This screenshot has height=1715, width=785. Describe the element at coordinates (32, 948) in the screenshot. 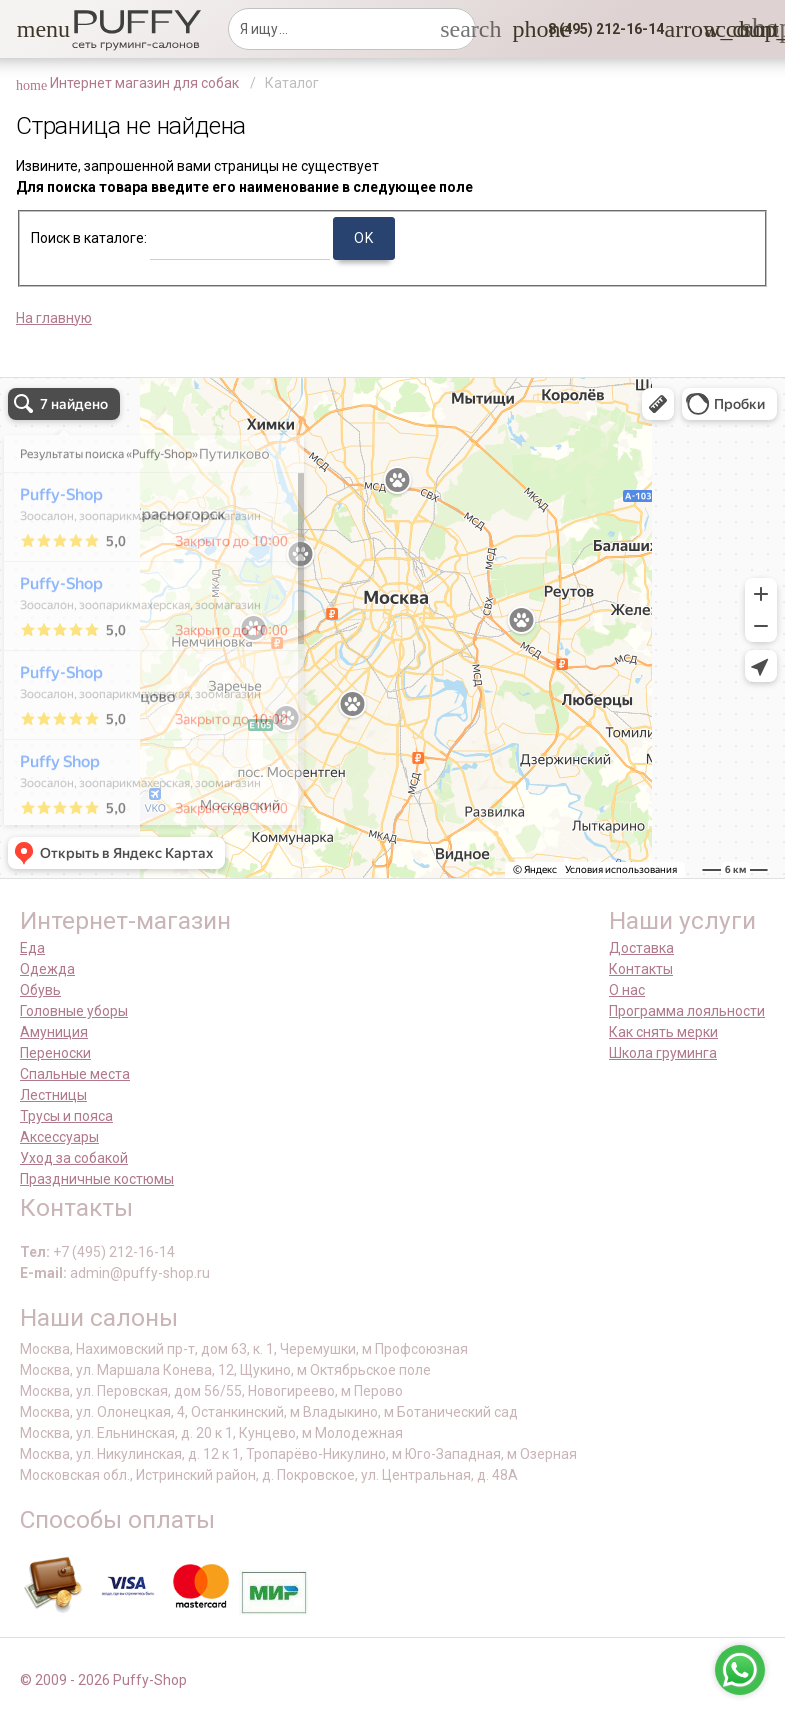

I see `Еда` at that location.